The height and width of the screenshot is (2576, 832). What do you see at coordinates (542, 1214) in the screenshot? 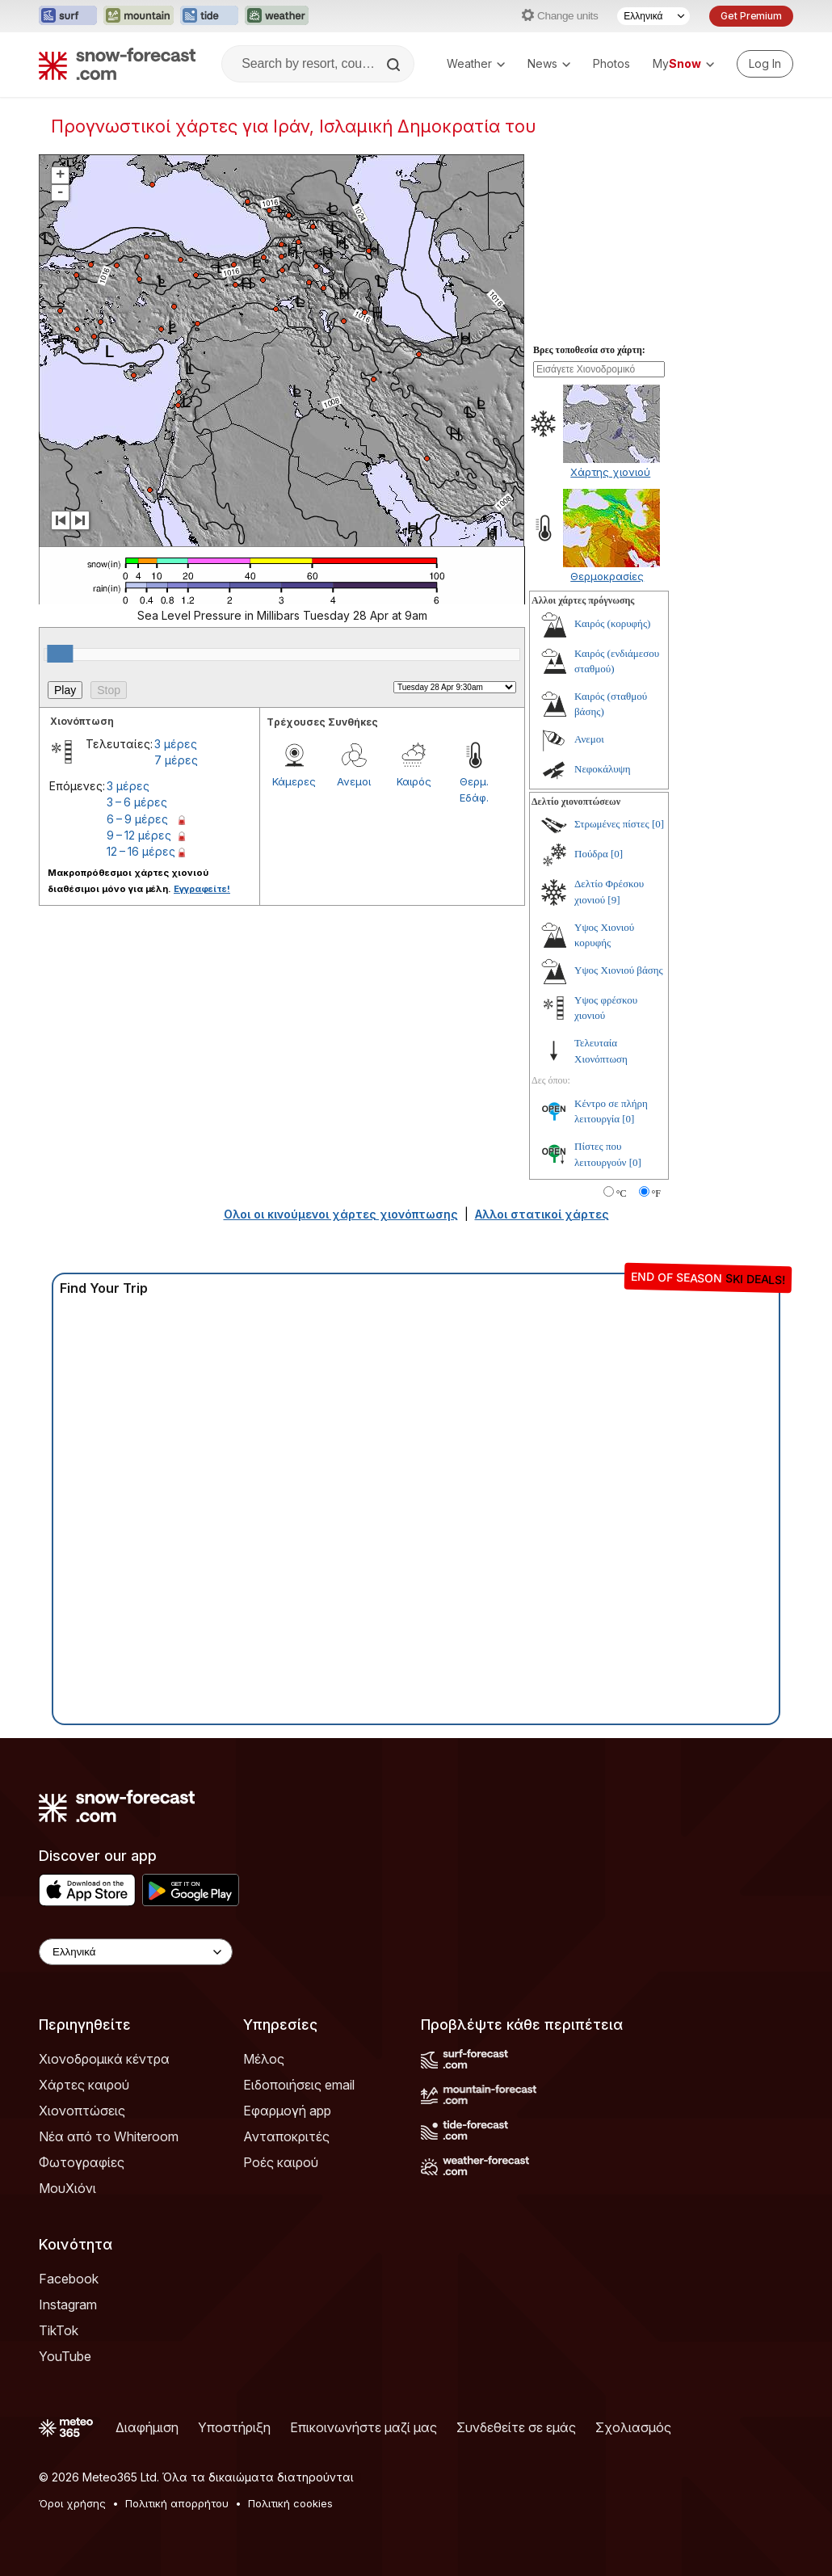
I see `Αλλοι στατικοί χάρτες` at bounding box center [542, 1214].